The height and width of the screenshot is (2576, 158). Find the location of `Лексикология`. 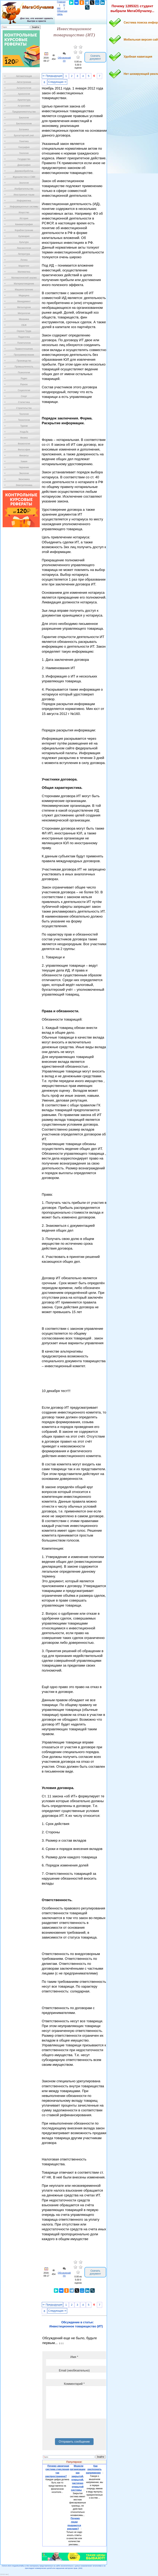

Лексикология is located at coordinates (24, 248).